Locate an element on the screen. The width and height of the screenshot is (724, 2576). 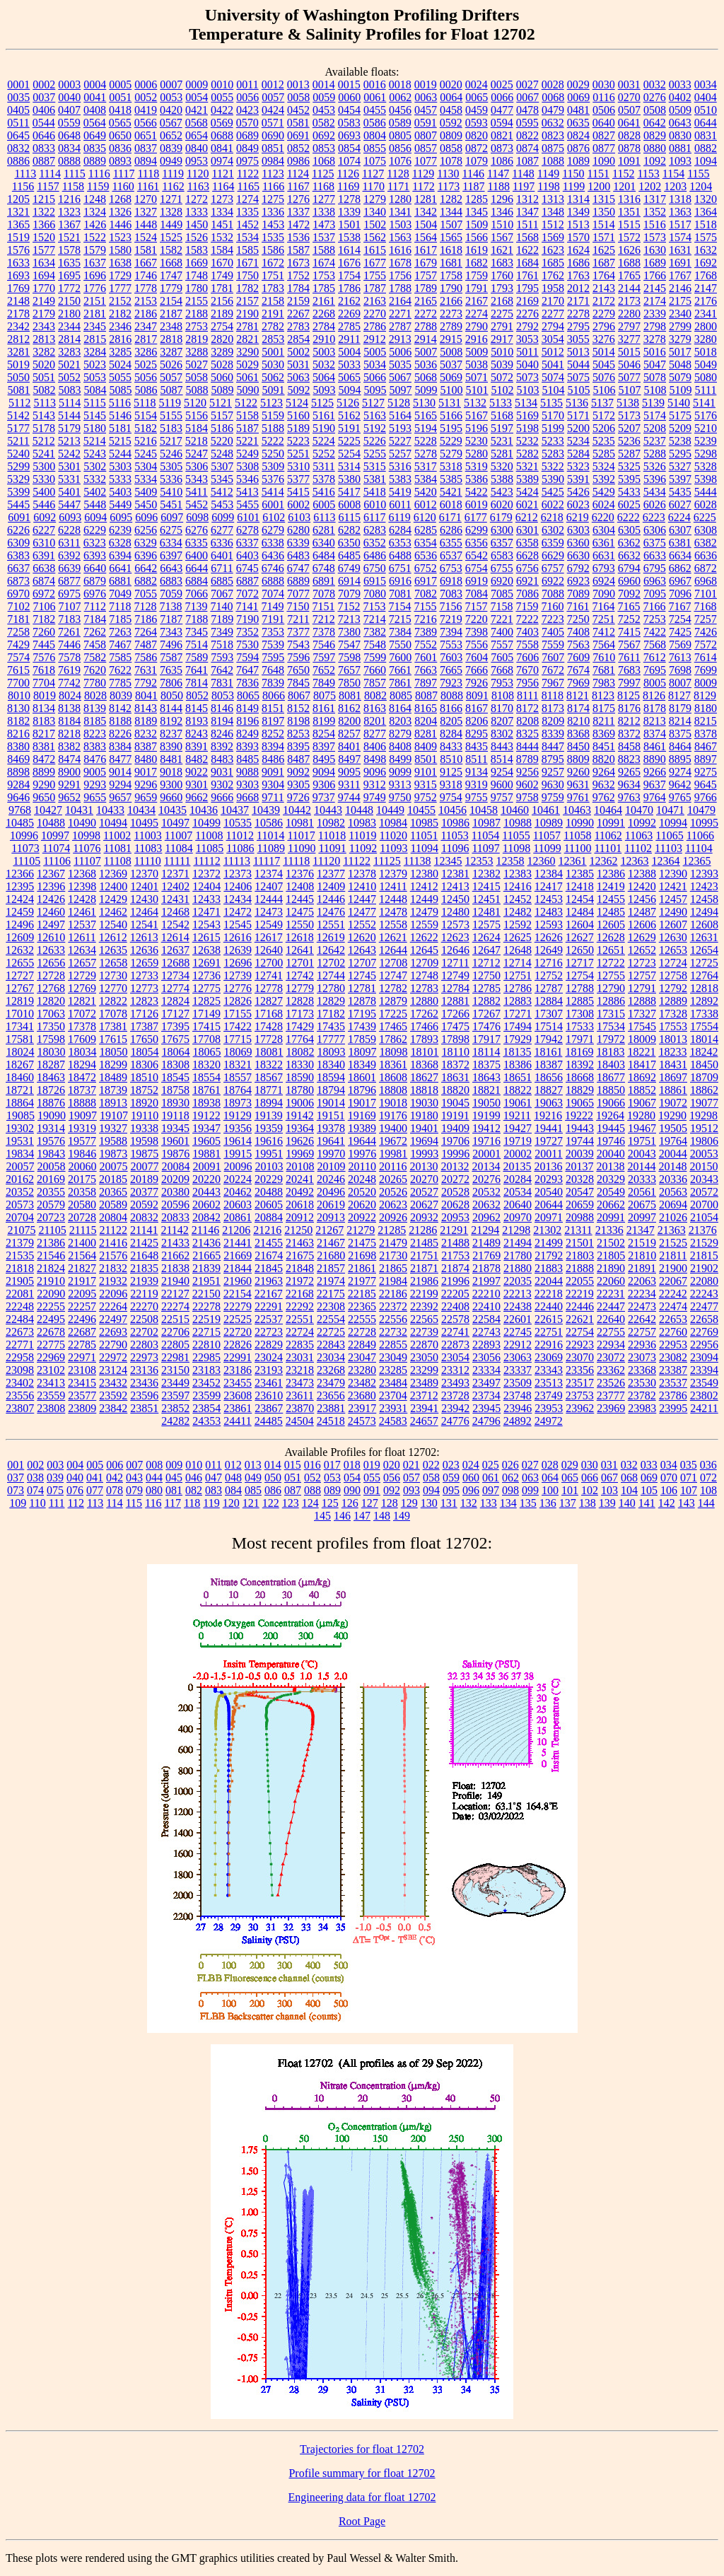
9125 is located at coordinates (451, 772).